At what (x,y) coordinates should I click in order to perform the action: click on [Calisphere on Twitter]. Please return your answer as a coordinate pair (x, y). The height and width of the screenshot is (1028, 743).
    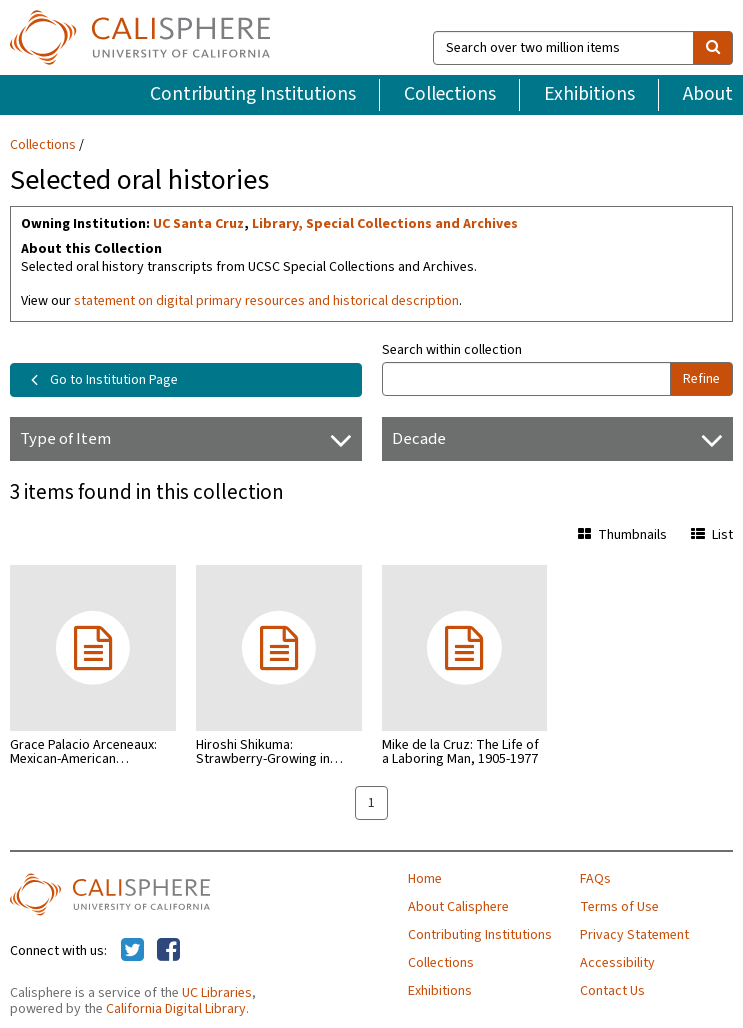
    Looking at the image, I should click on (132, 951).